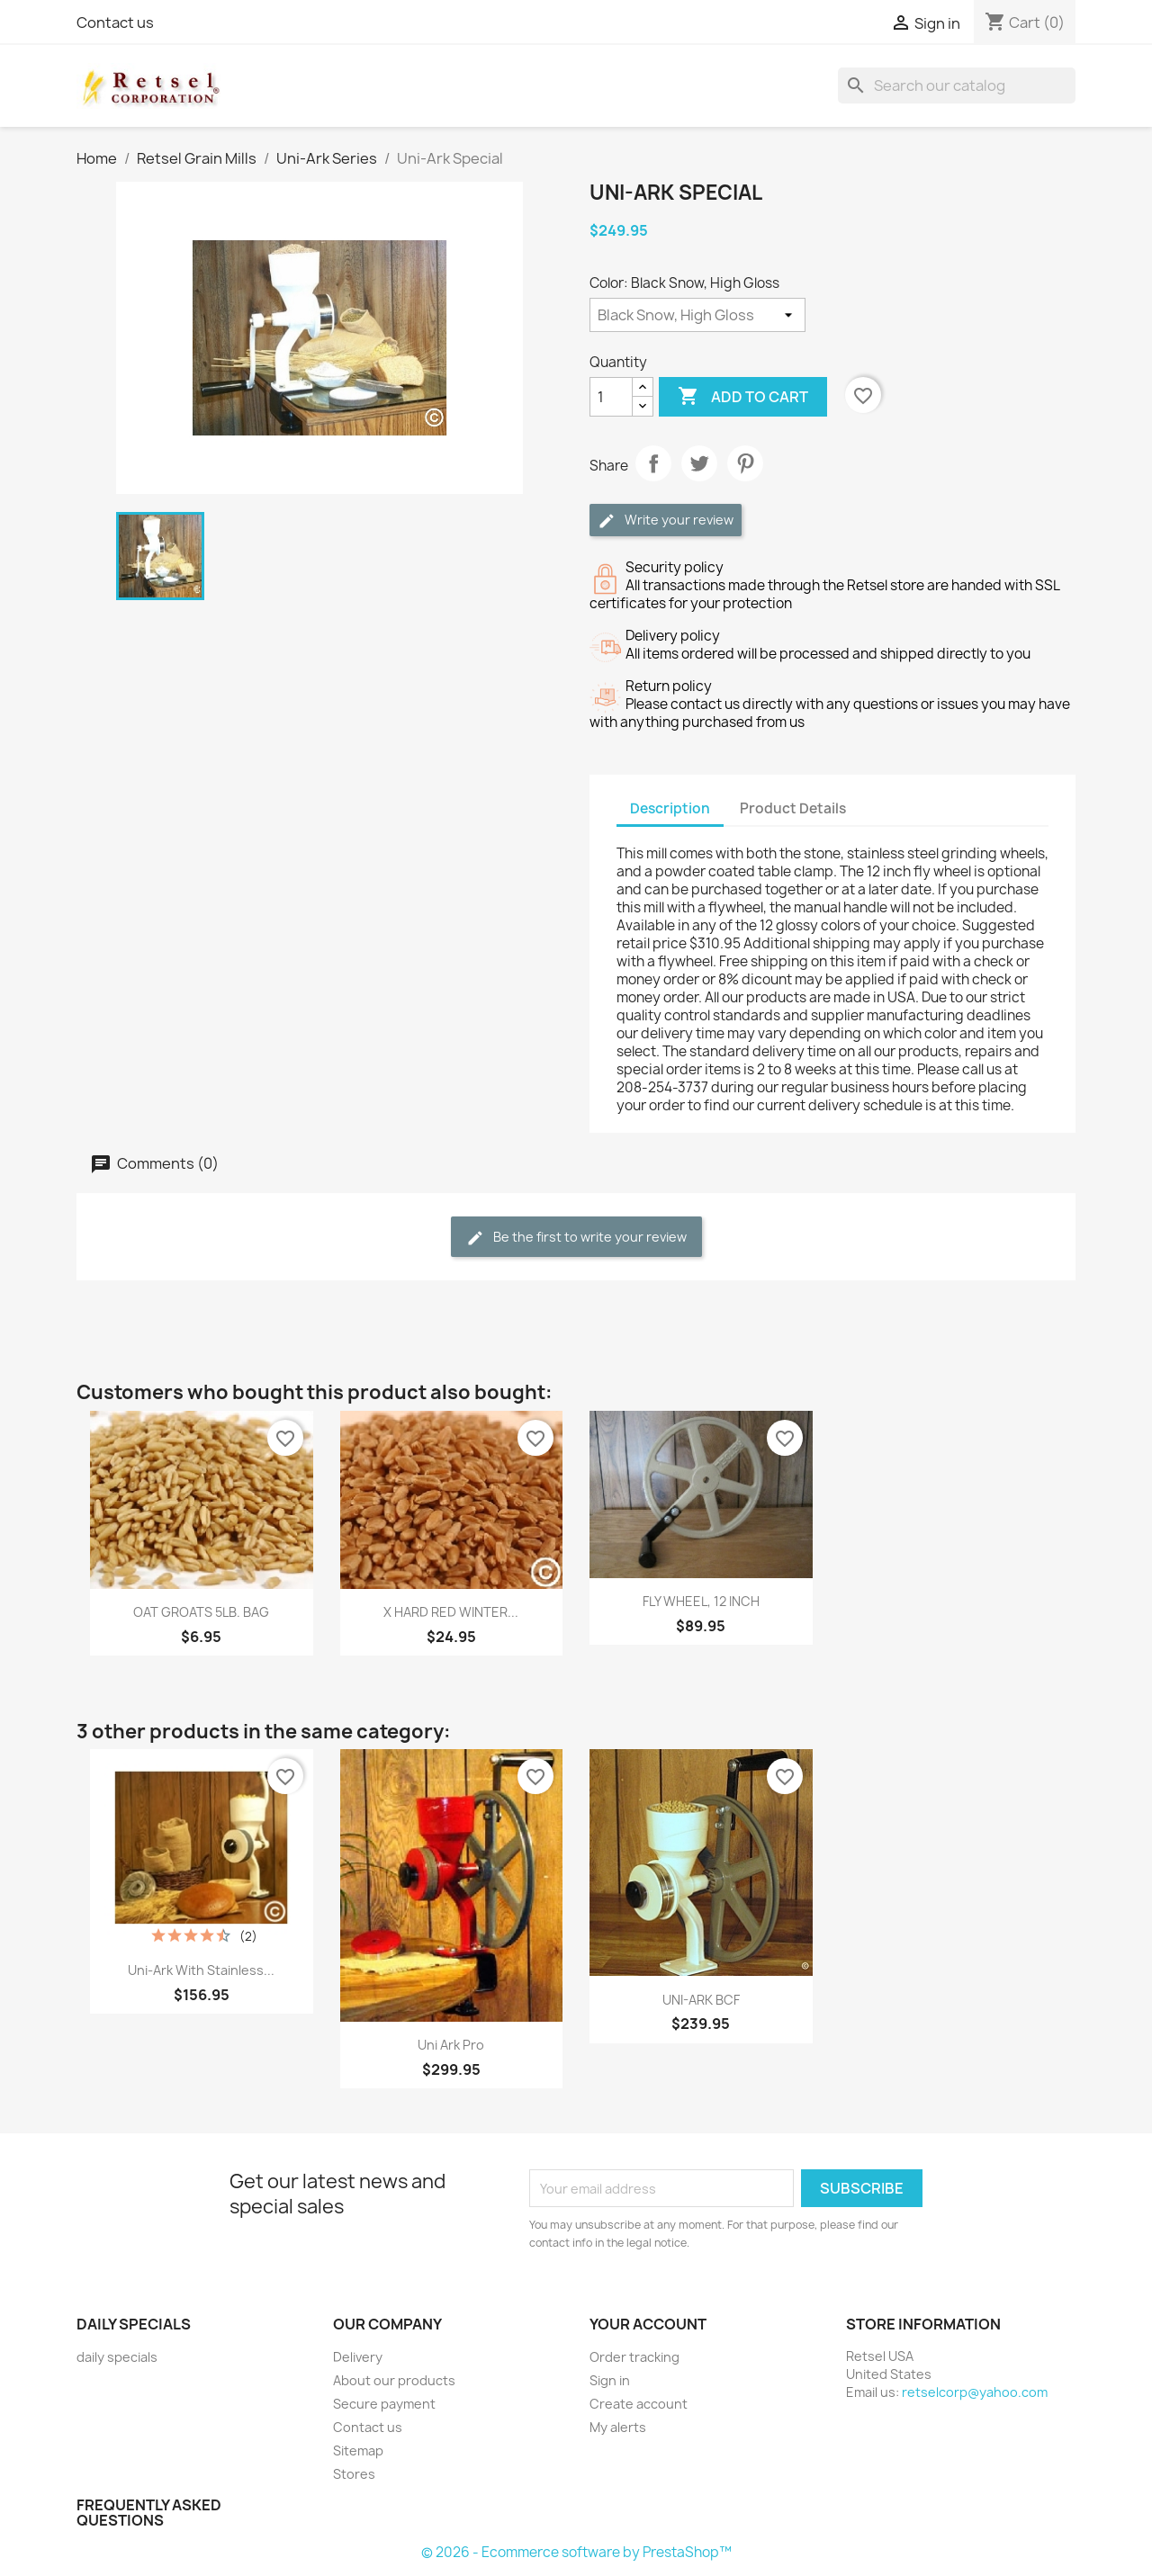 Image resolution: width=1152 pixels, height=2576 pixels. What do you see at coordinates (384, 2403) in the screenshot?
I see `Secure payment` at bounding box center [384, 2403].